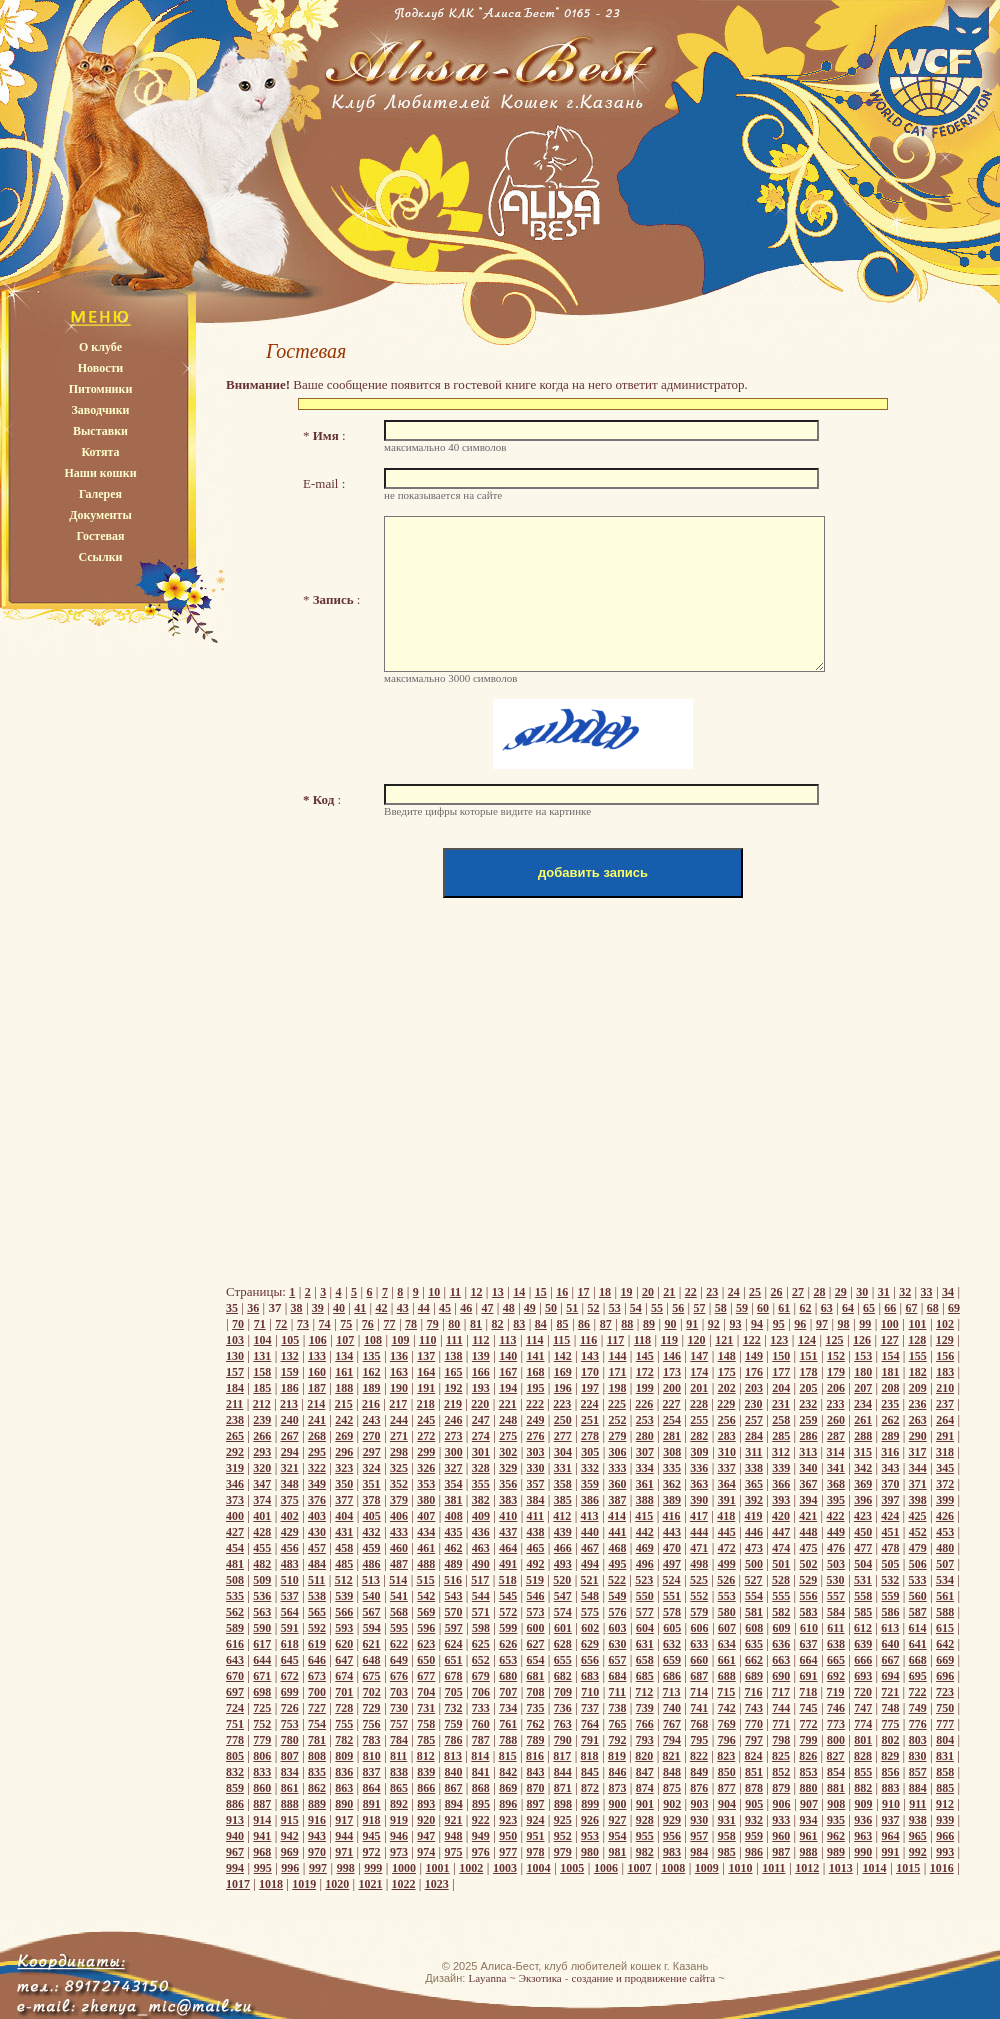  I want to click on 215, so click(344, 1404).